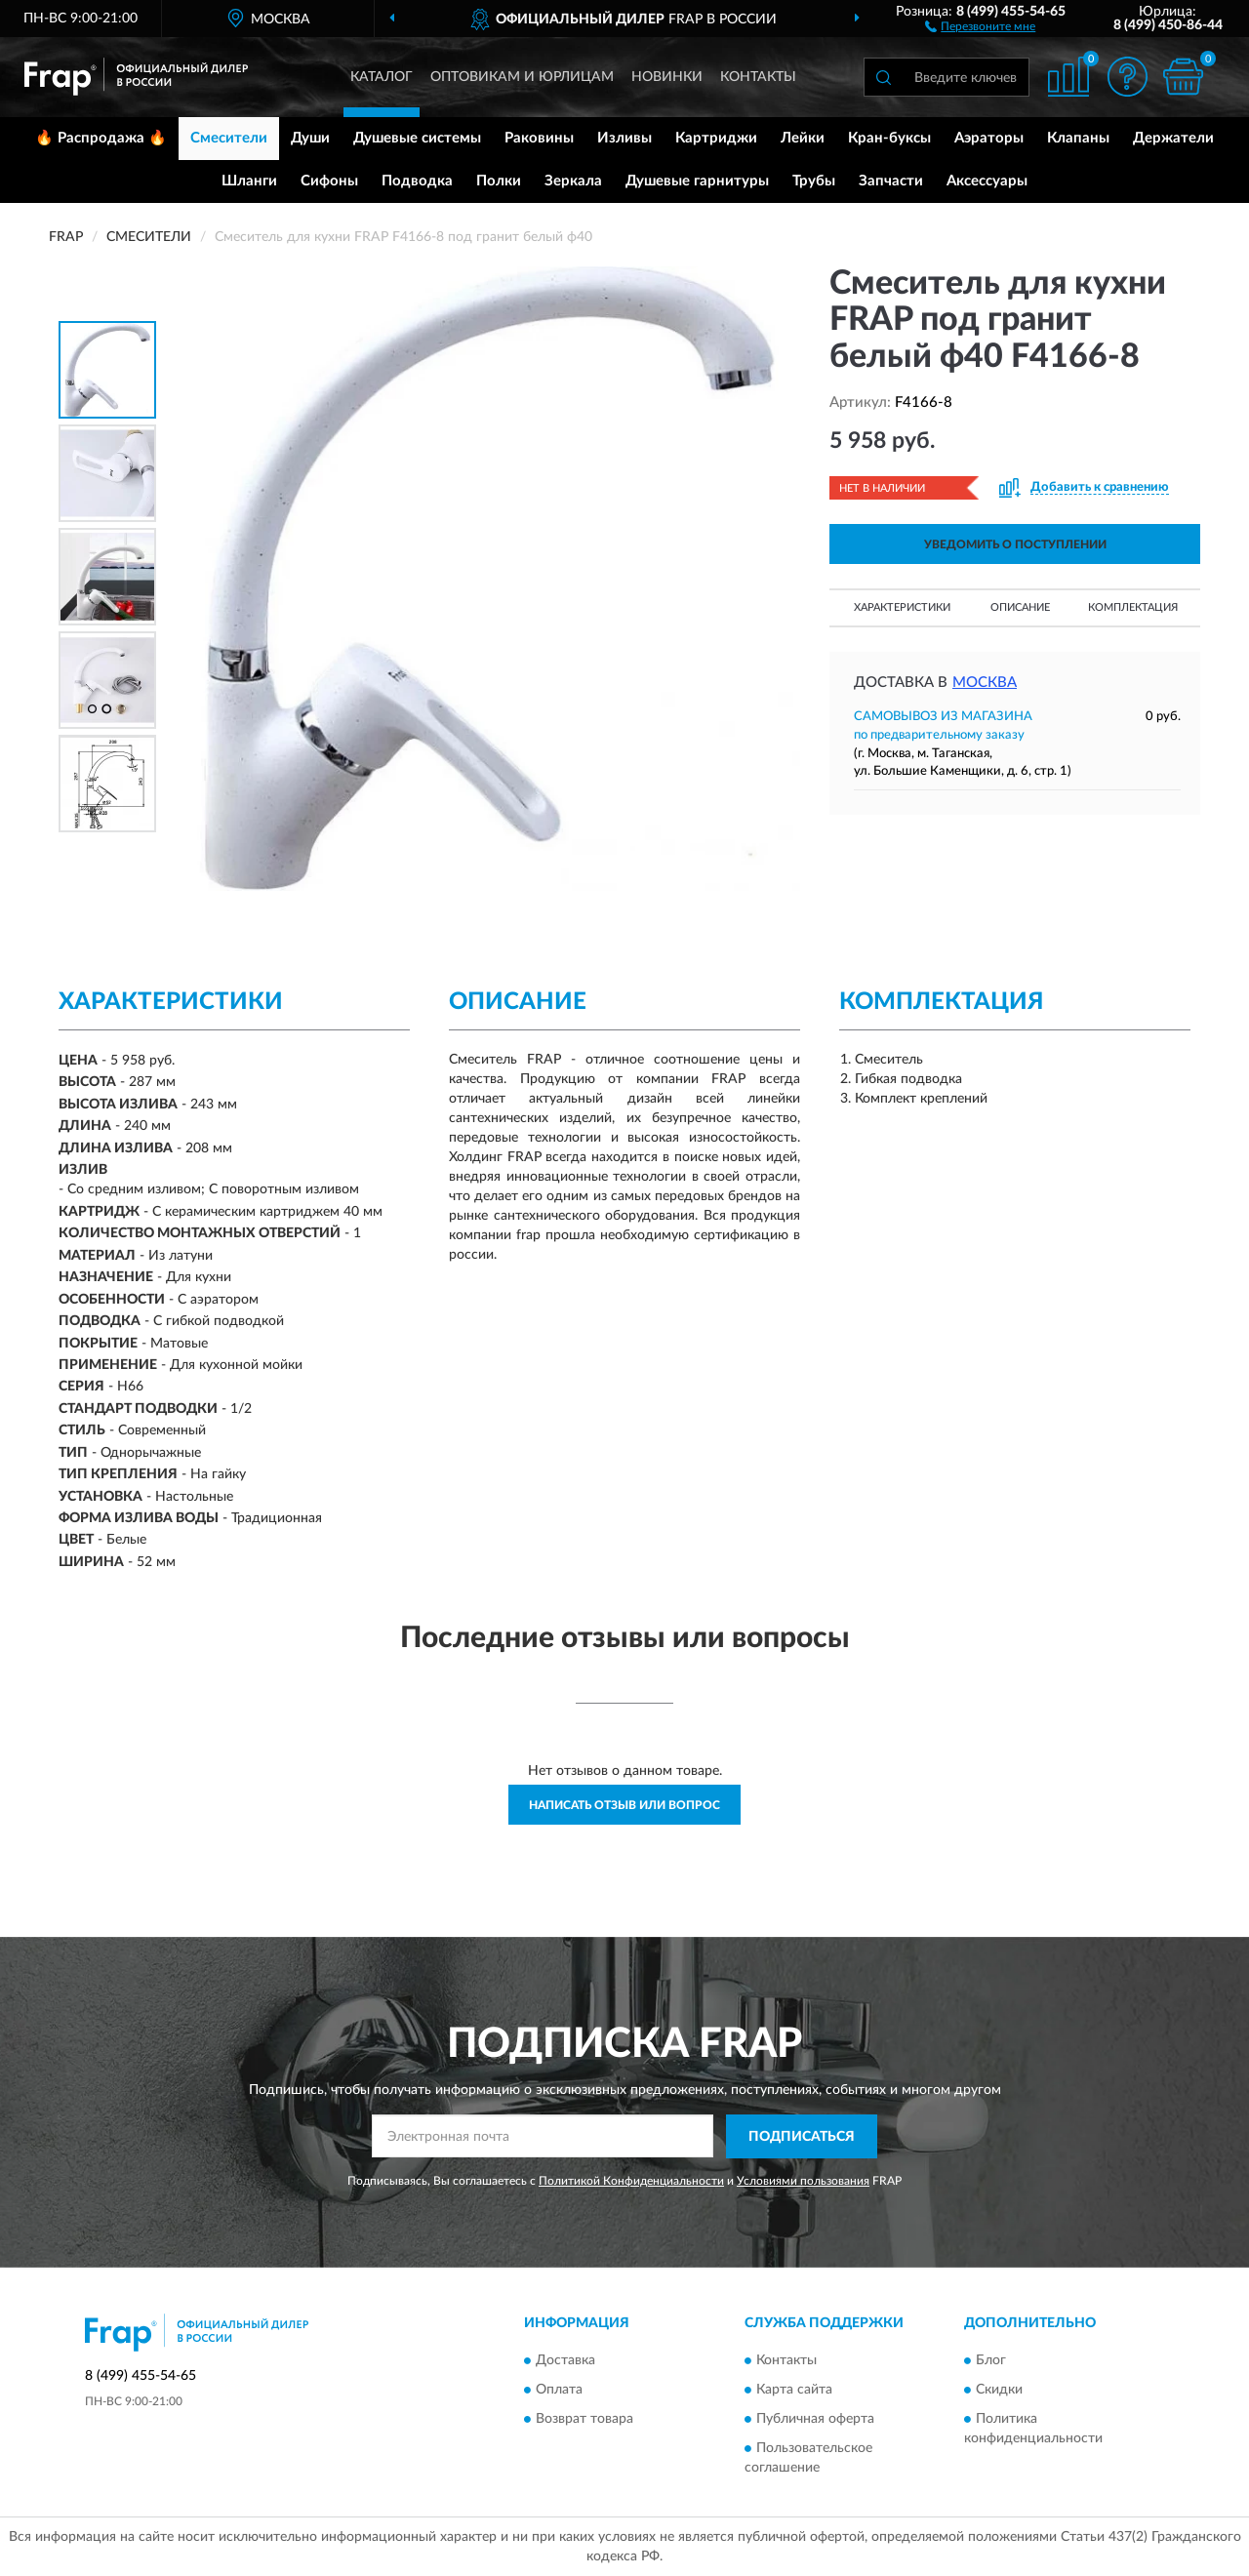  What do you see at coordinates (794, 2390) in the screenshot?
I see `Карта сайта` at bounding box center [794, 2390].